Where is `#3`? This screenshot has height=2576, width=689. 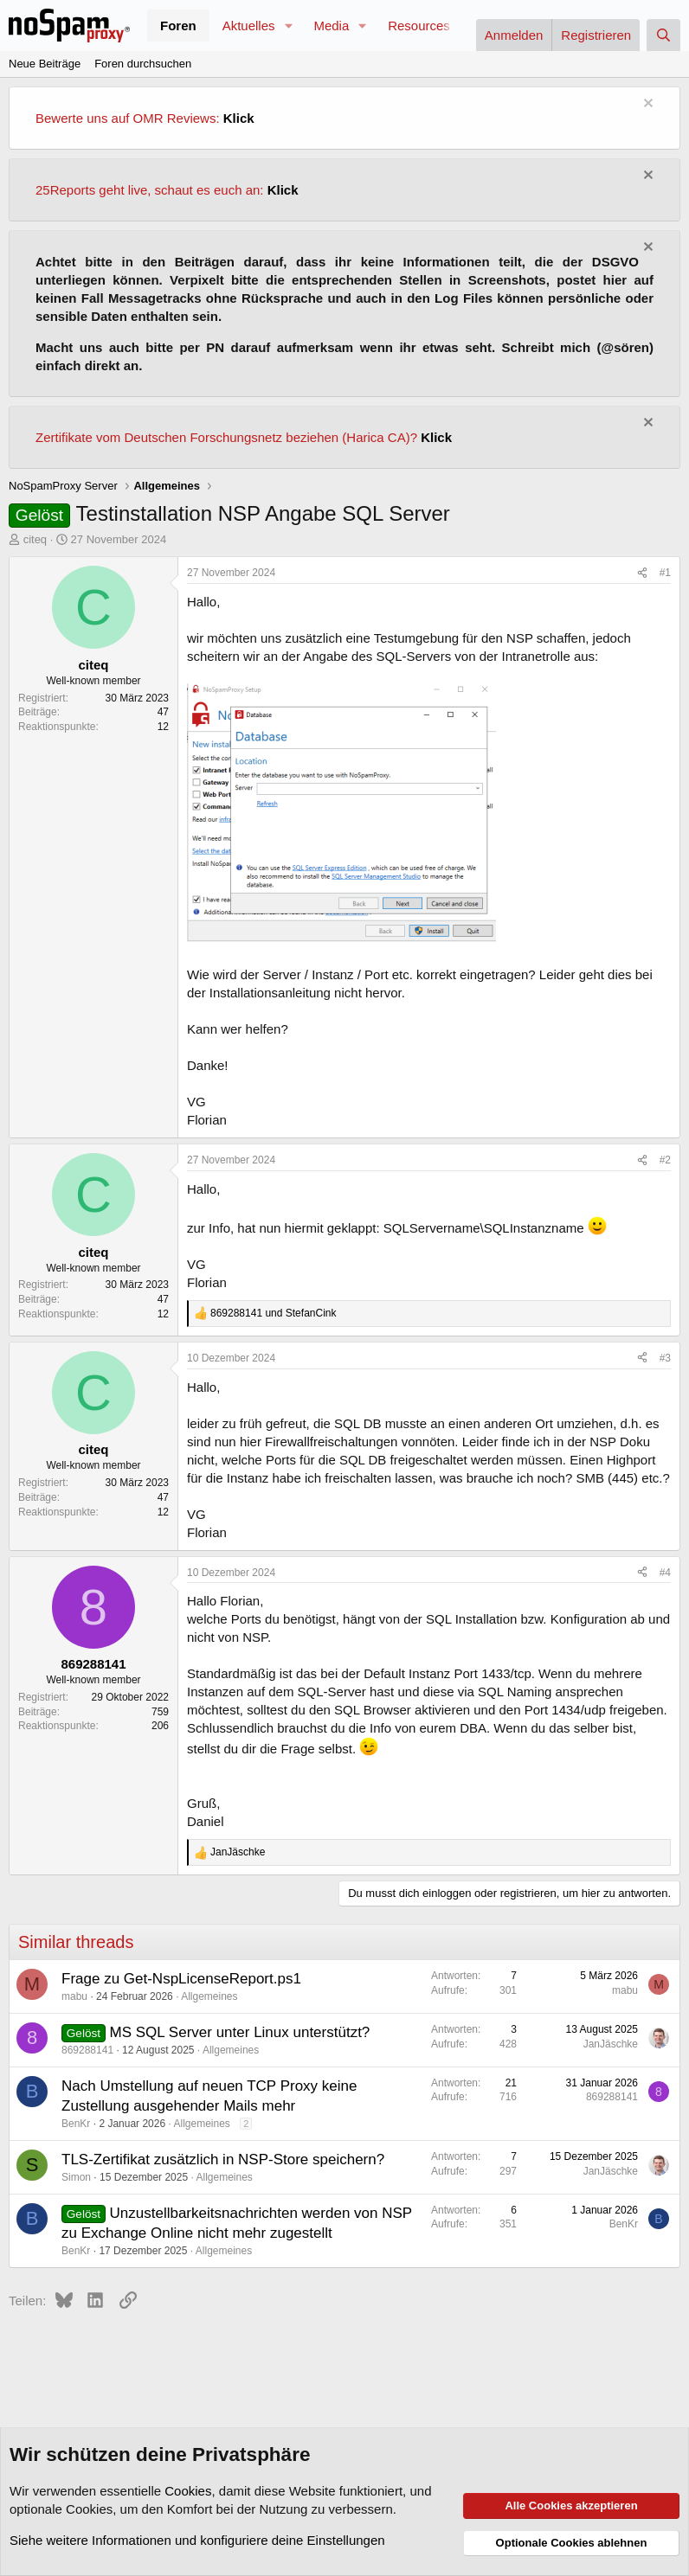
#3 is located at coordinates (665, 1358).